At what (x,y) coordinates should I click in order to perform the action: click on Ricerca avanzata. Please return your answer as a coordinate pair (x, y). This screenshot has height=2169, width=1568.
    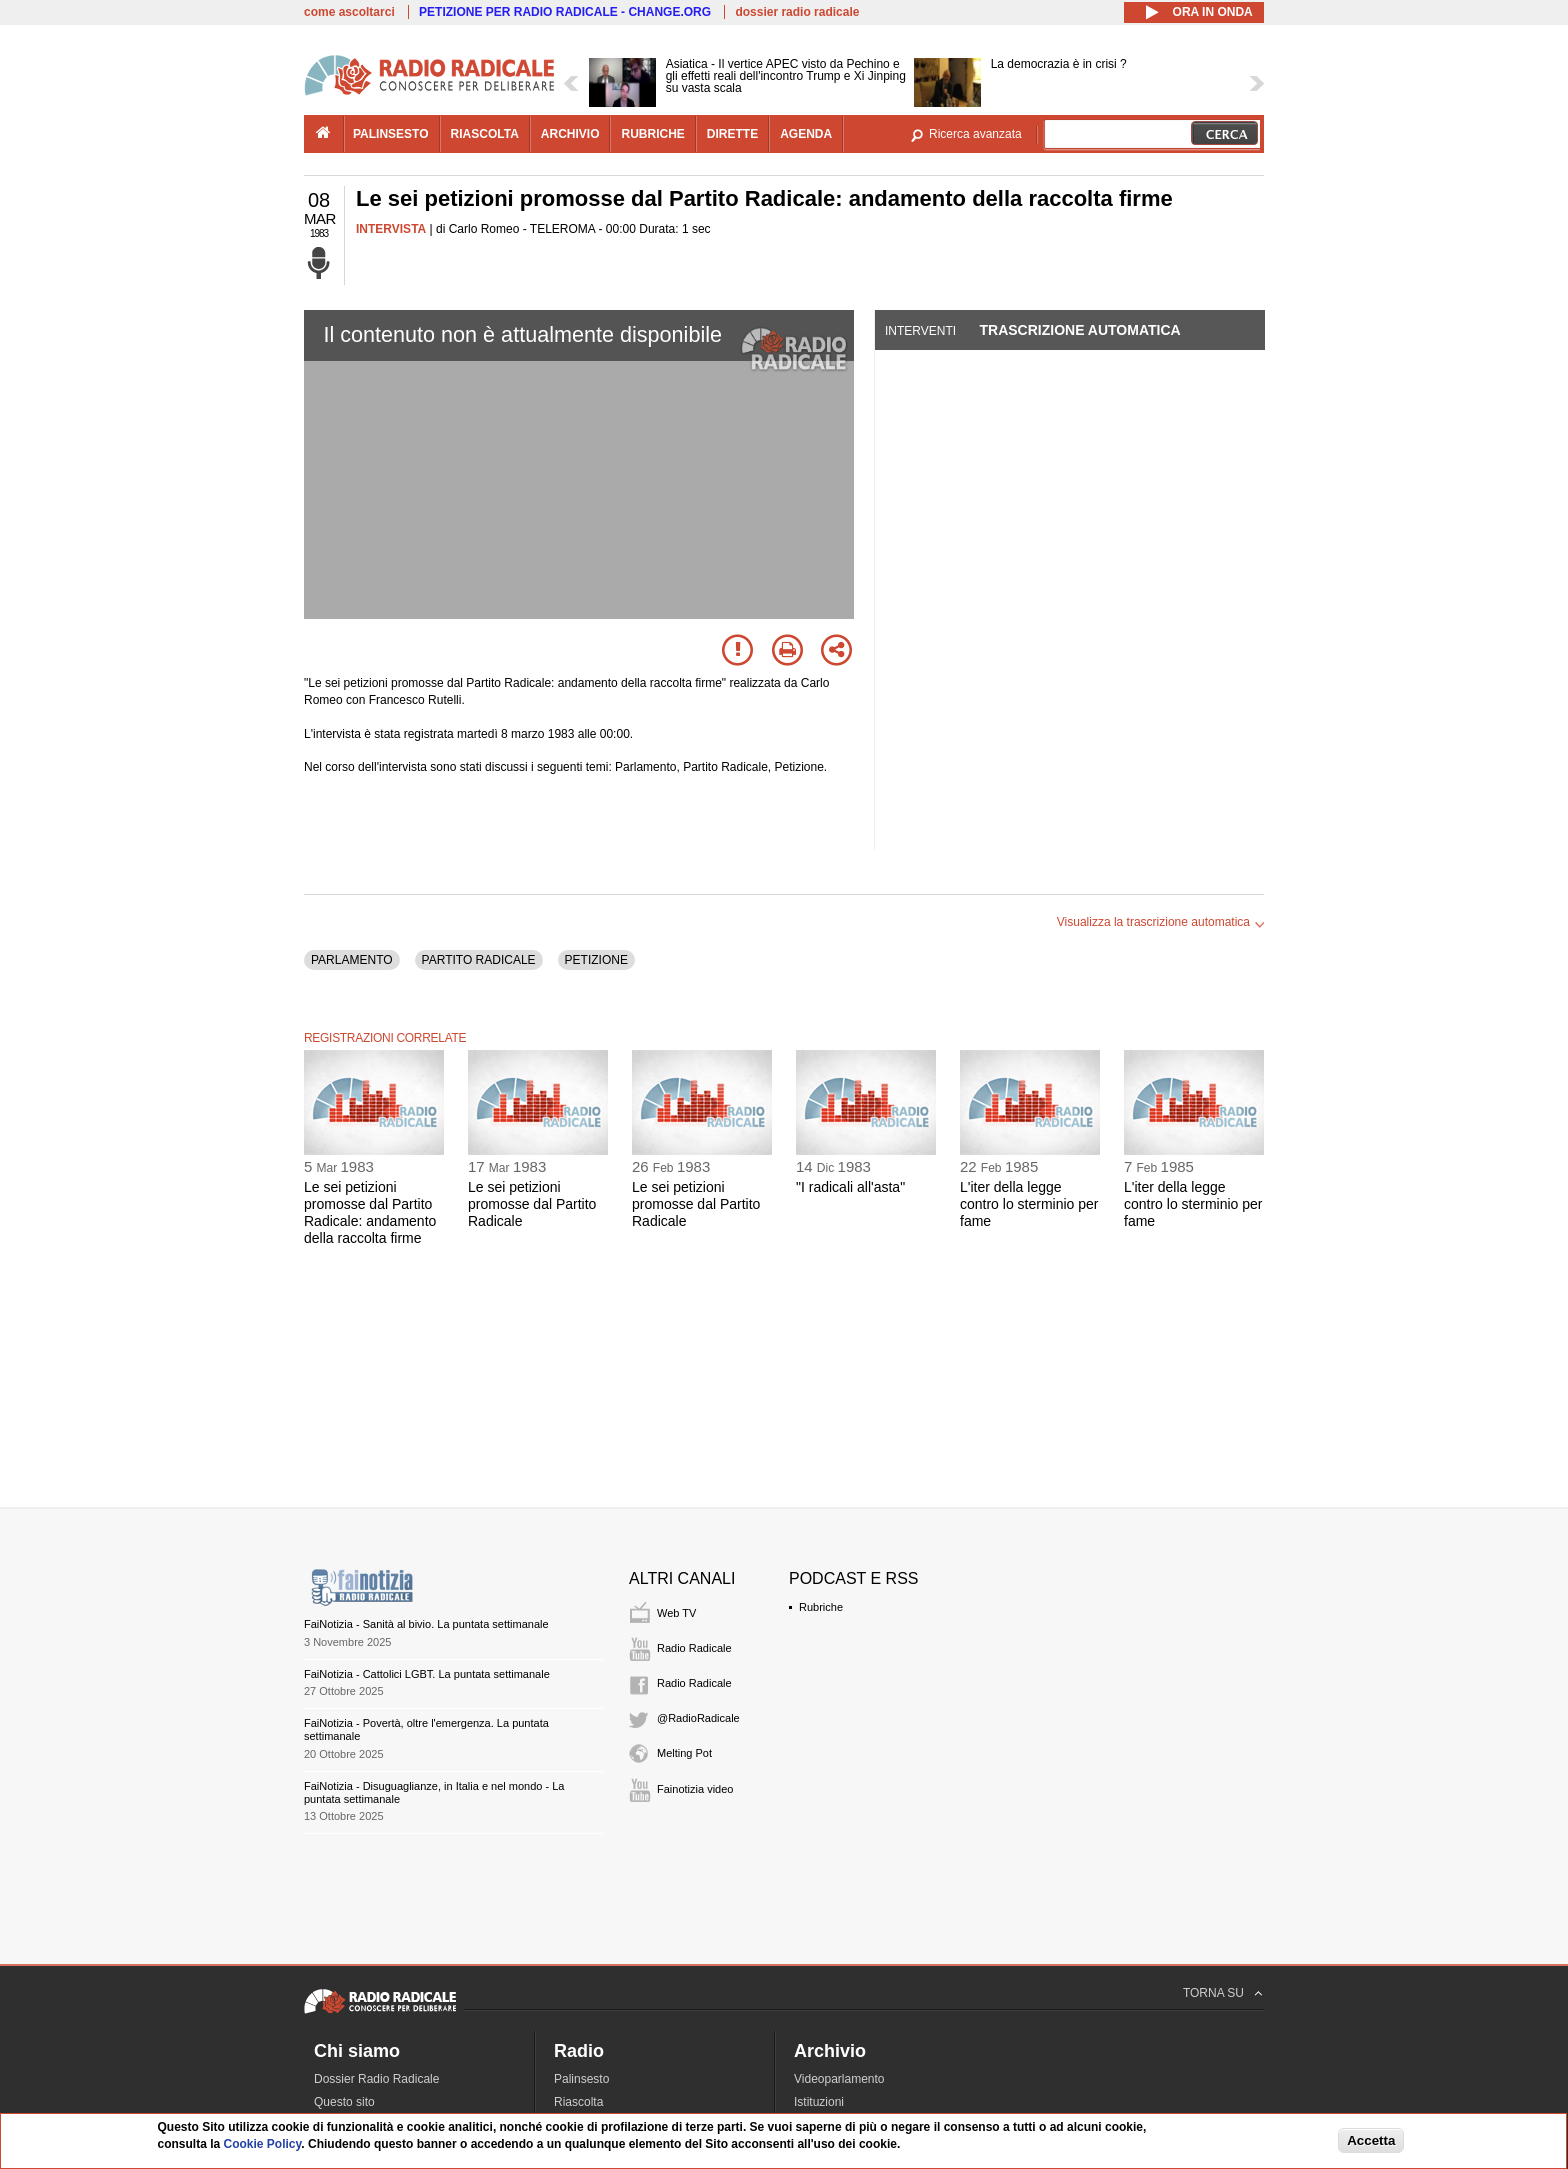
    Looking at the image, I should click on (975, 134).